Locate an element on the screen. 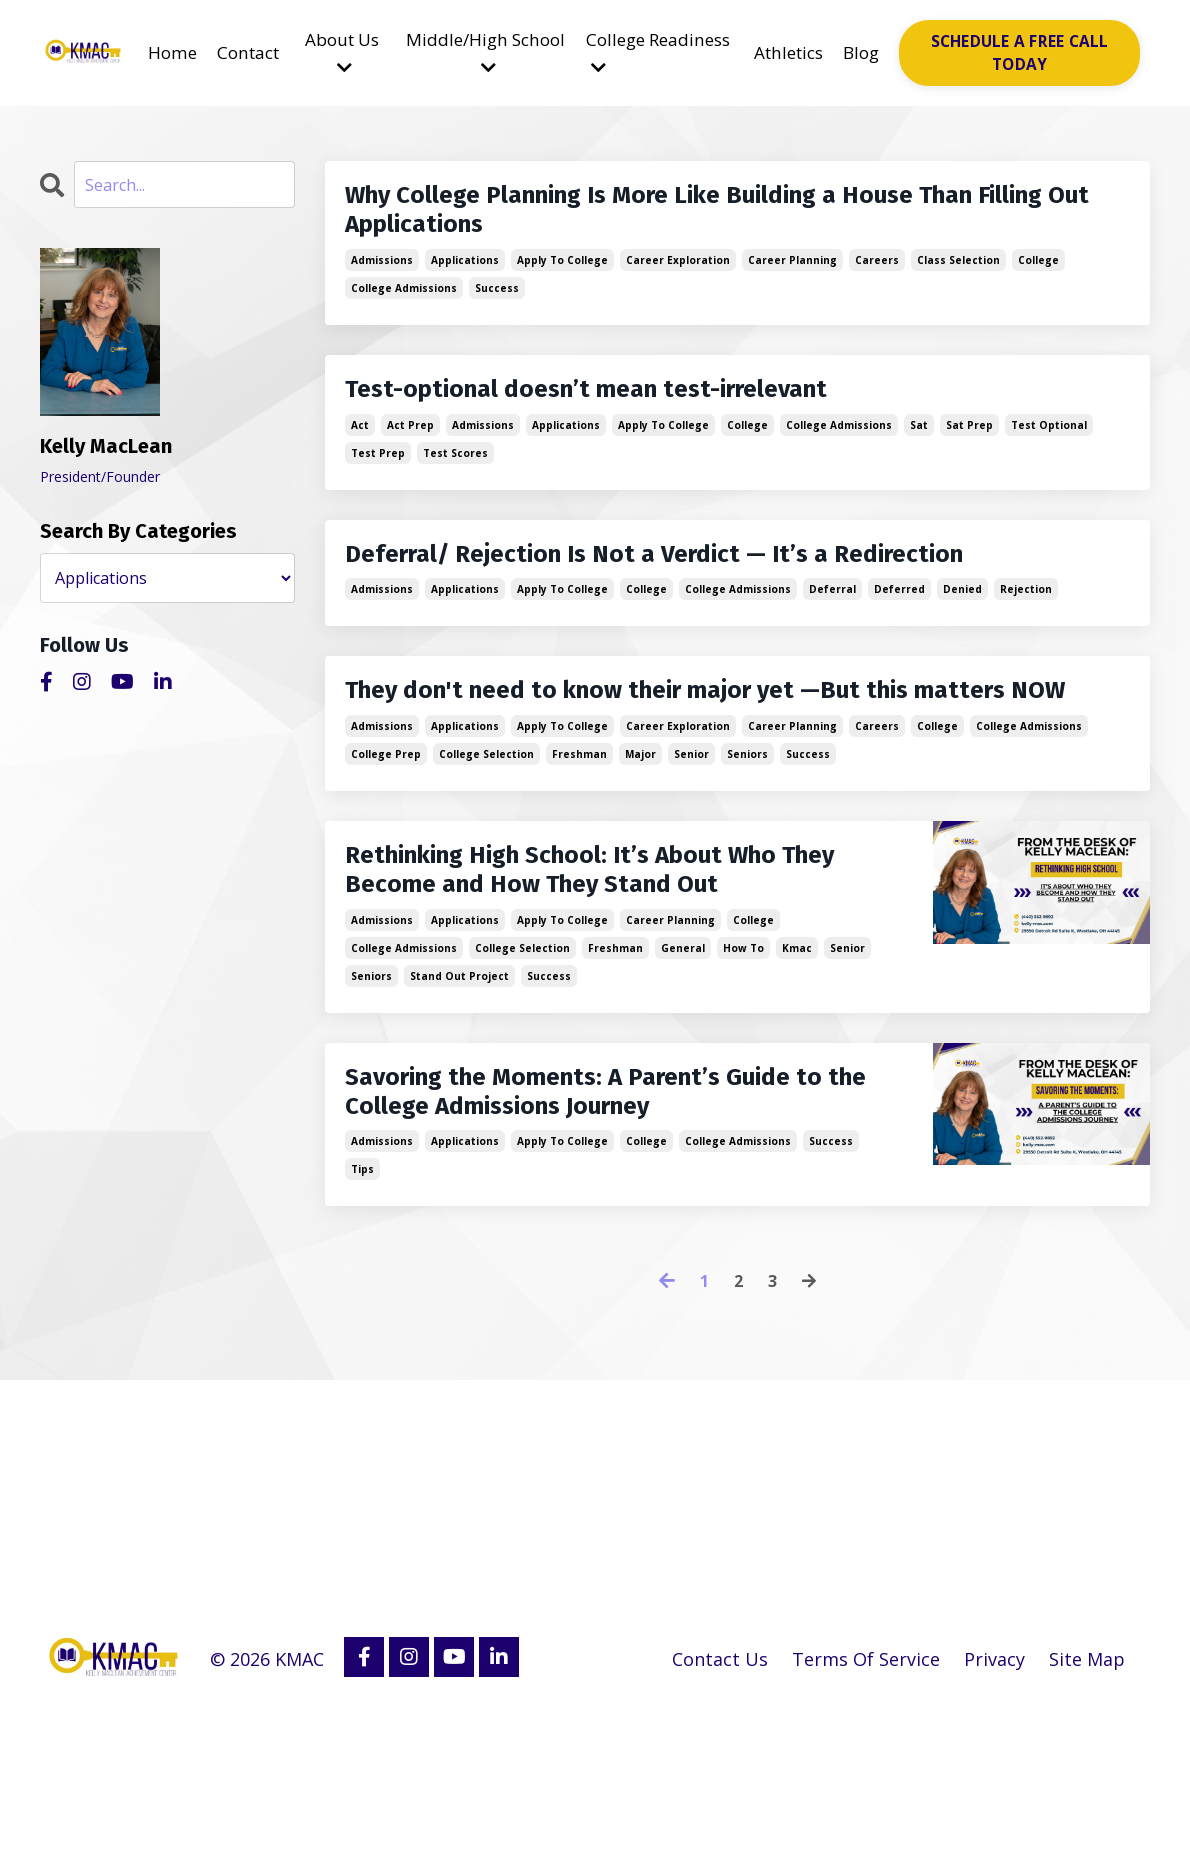  act is located at coordinates (360, 449).